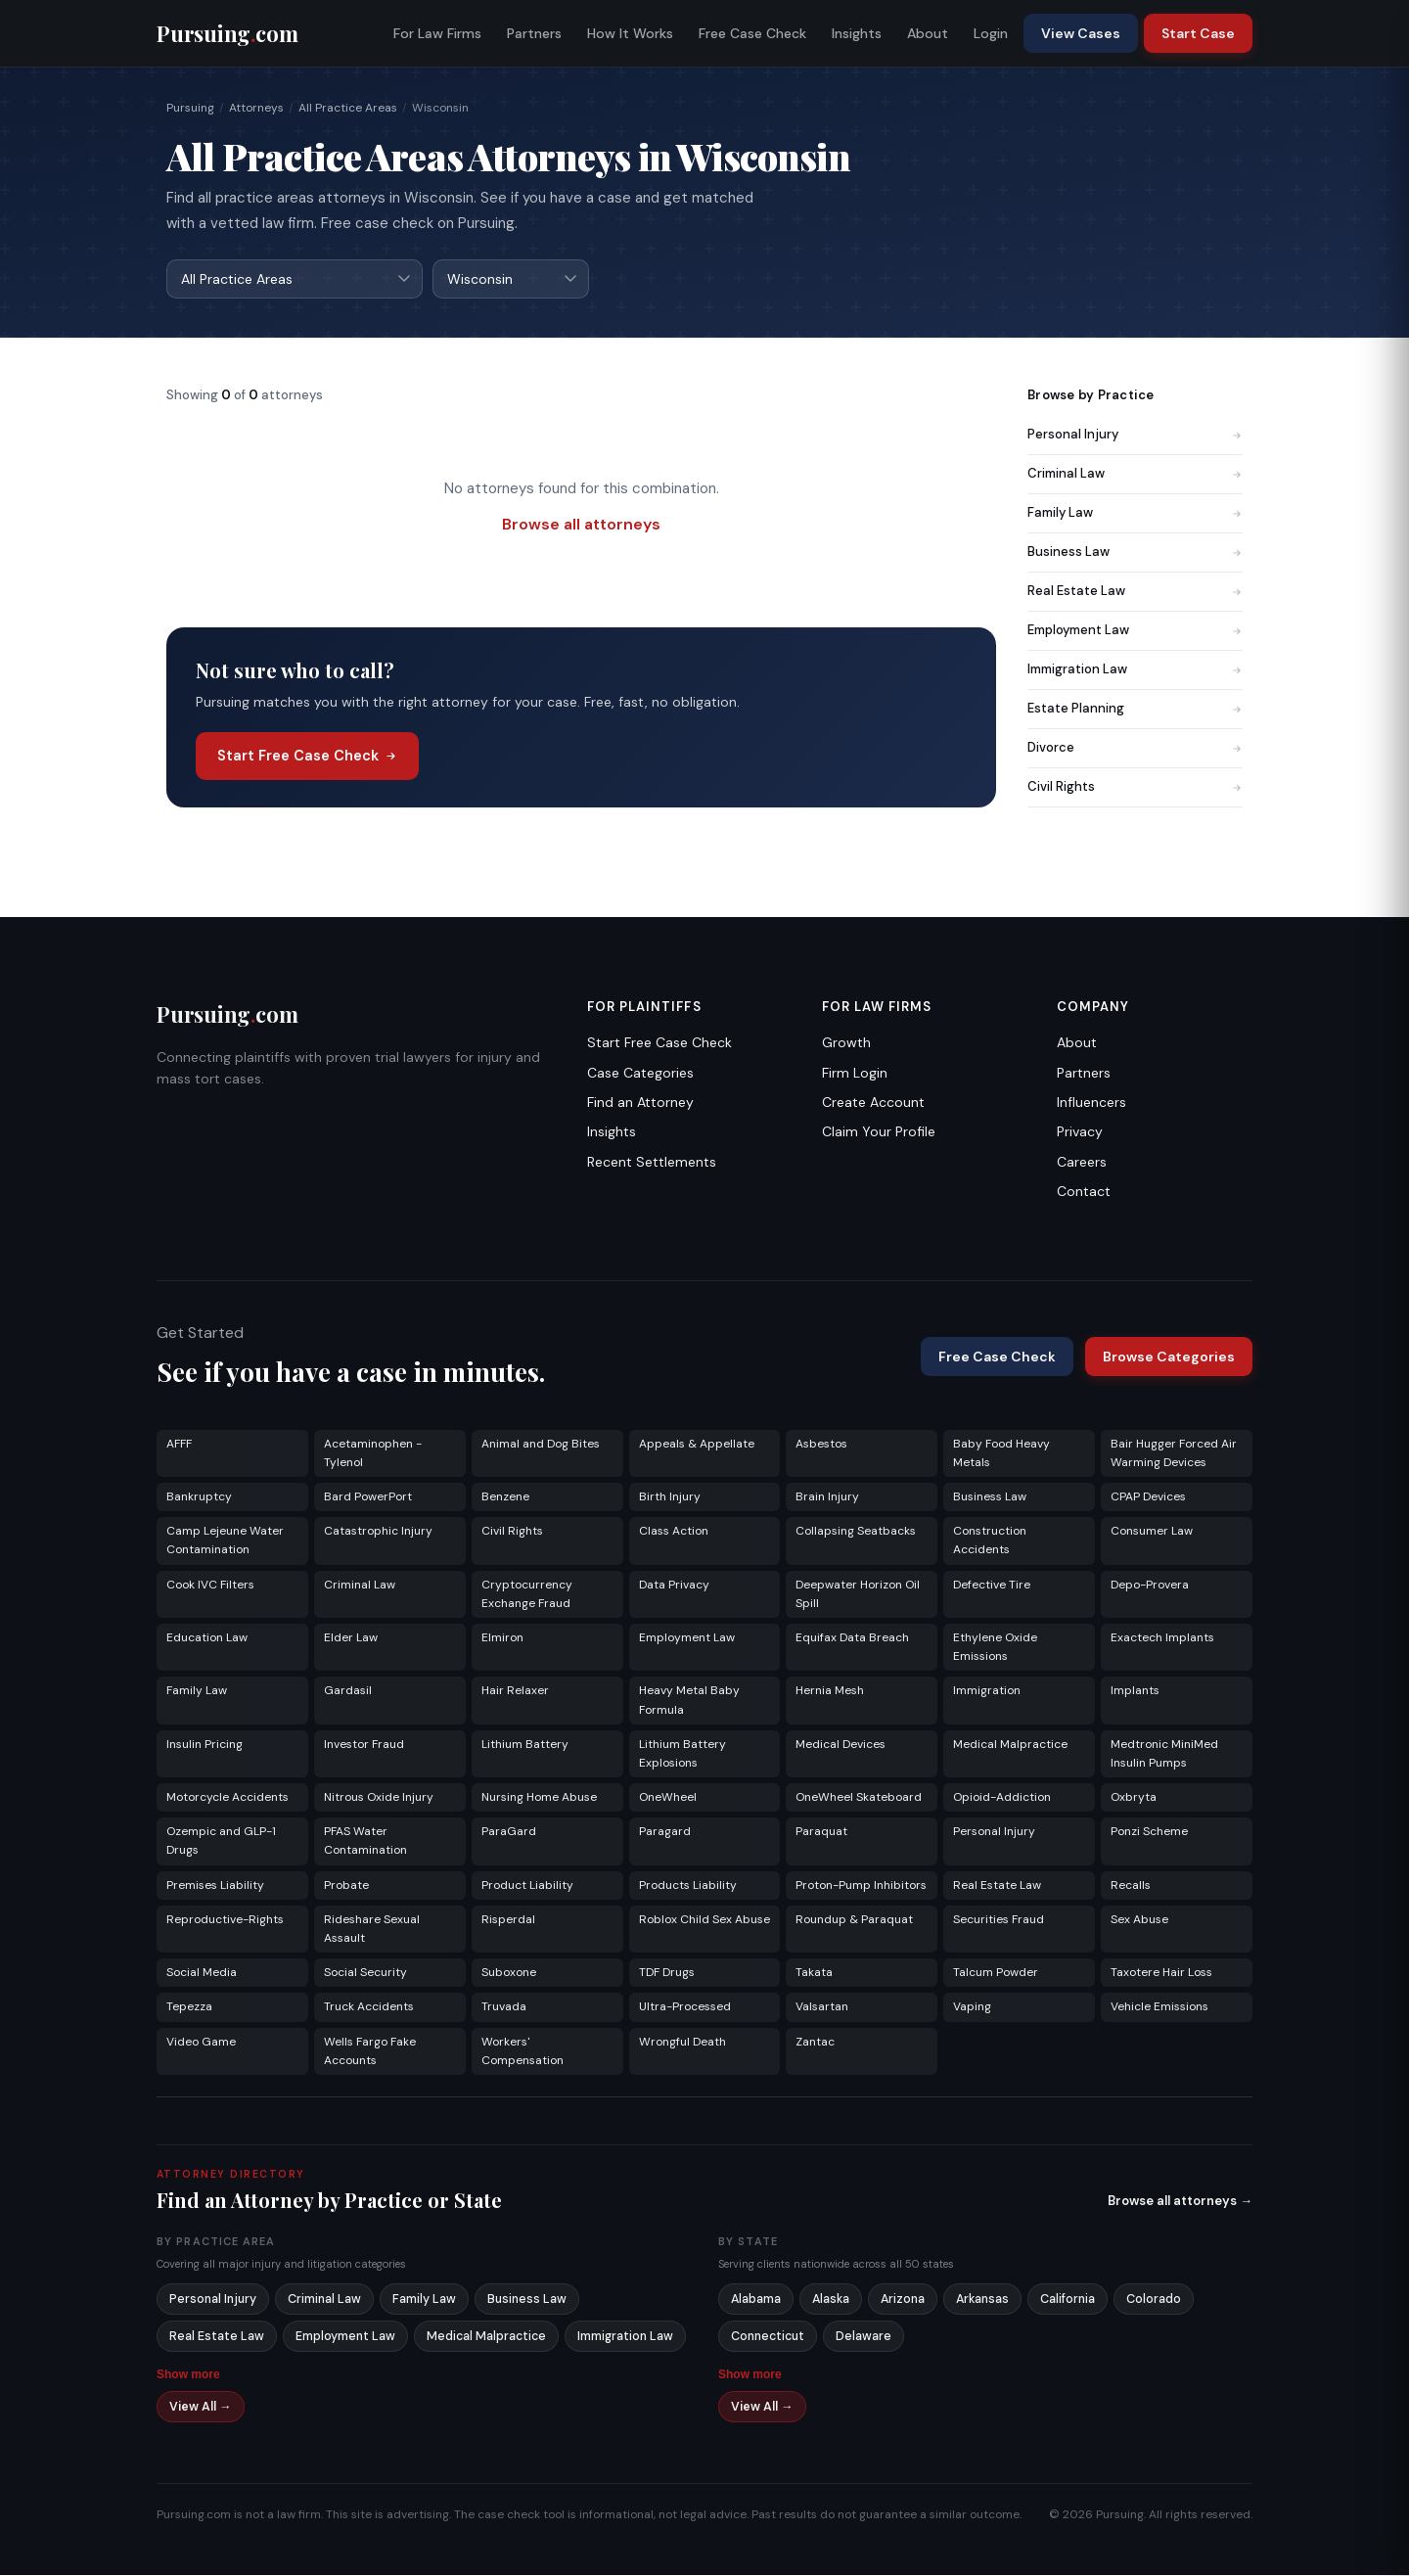 Image resolution: width=1409 pixels, height=2576 pixels. I want to click on Nursing Home Abuse, so click(539, 1798).